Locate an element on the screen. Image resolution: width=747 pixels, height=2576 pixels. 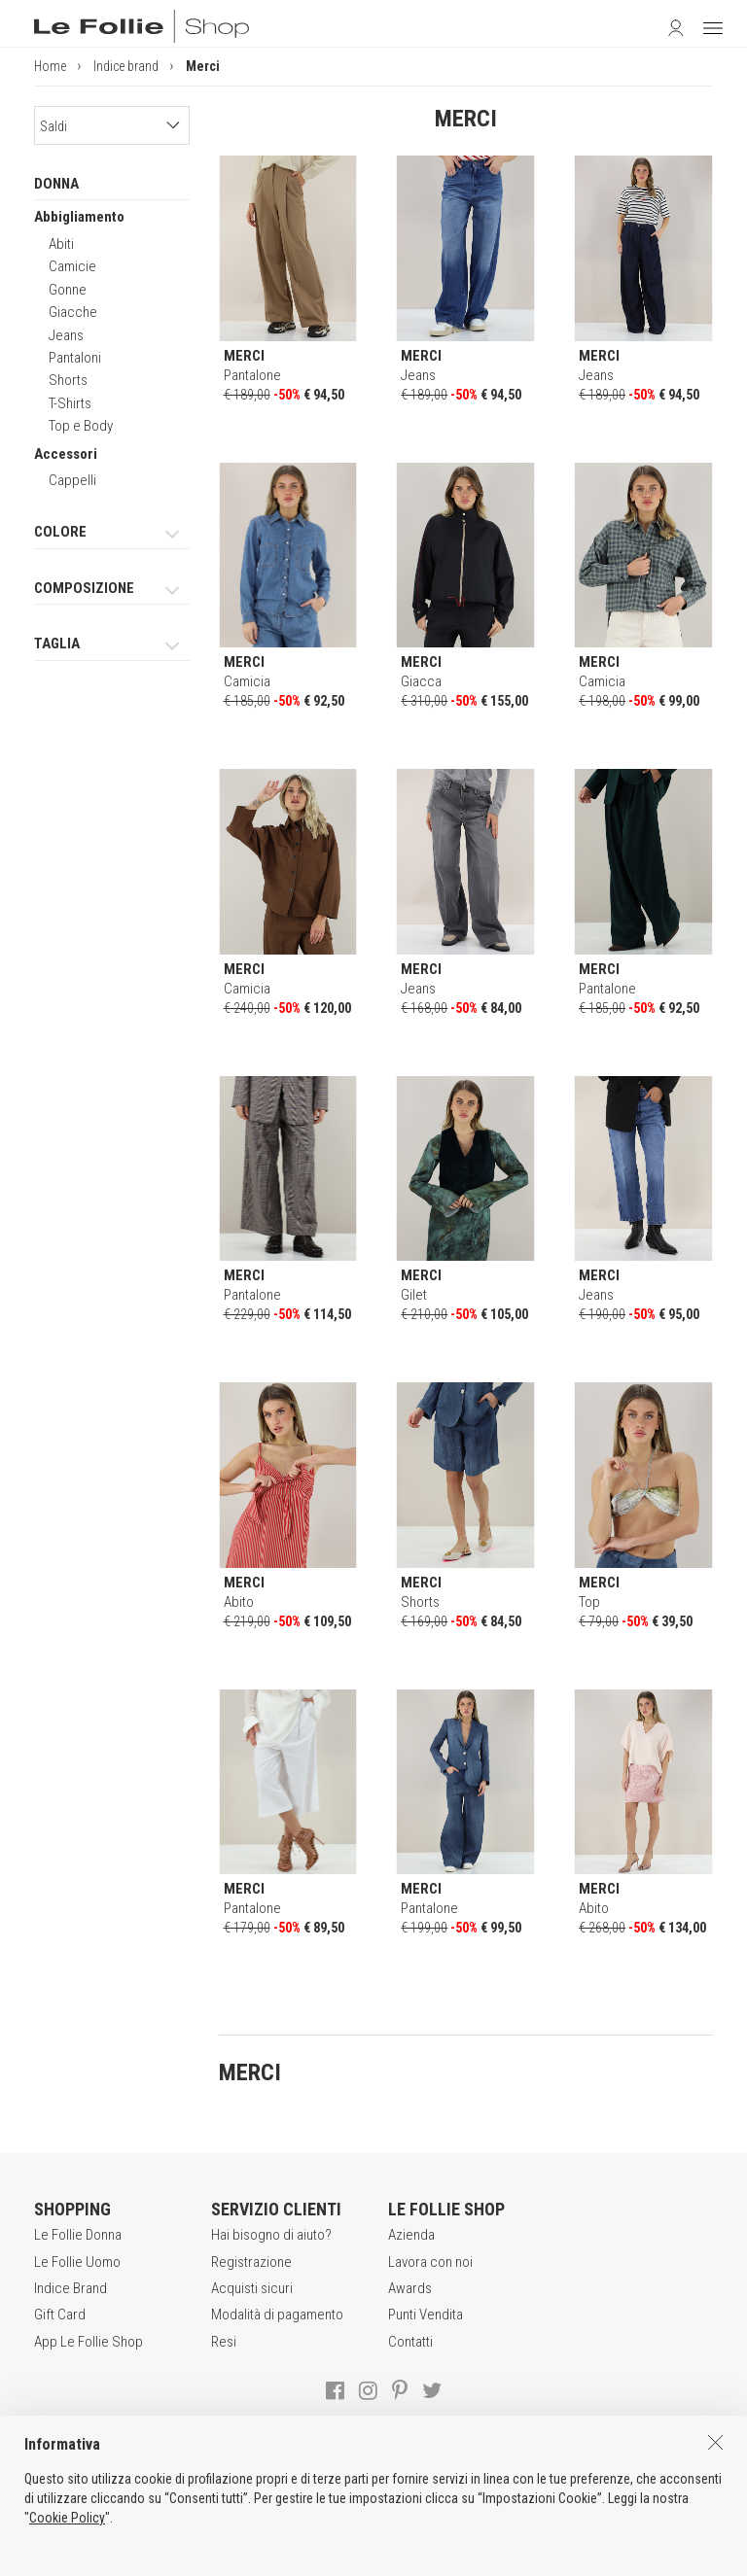
Shorts is located at coordinates (68, 380).